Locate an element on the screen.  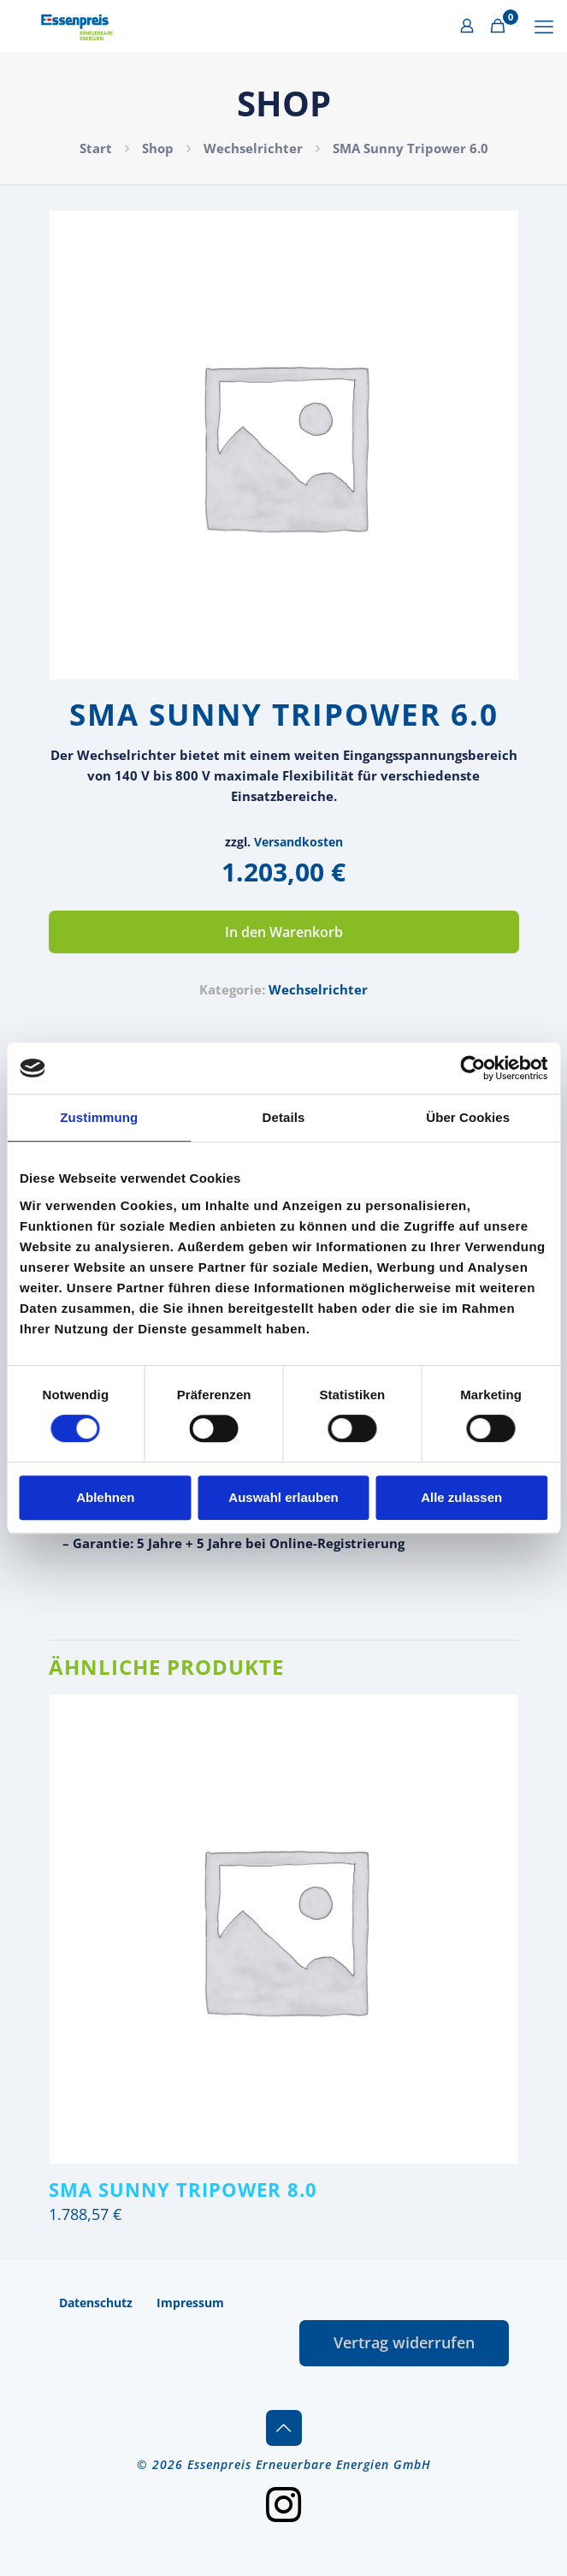
In den Warenkorb is located at coordinates (284, 932).